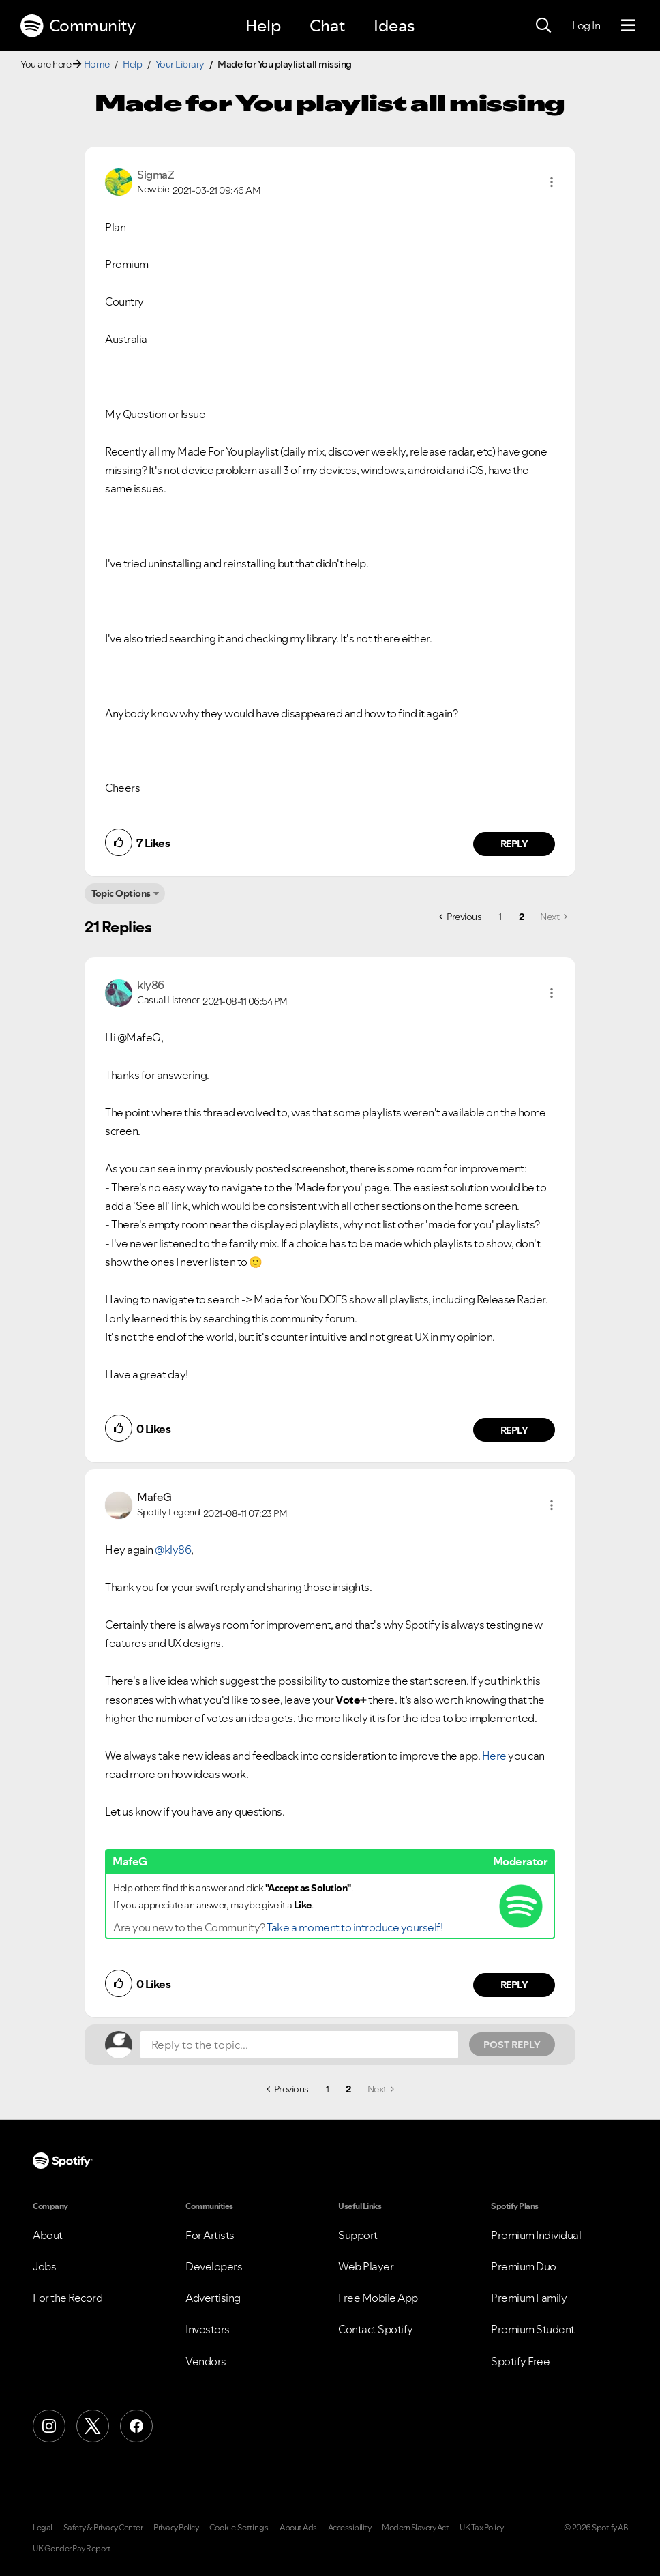 This screenshot has height=2576, width=660. Describe the element at coordinates (494, 1755) in the screenshot. I see `Here` at that location.